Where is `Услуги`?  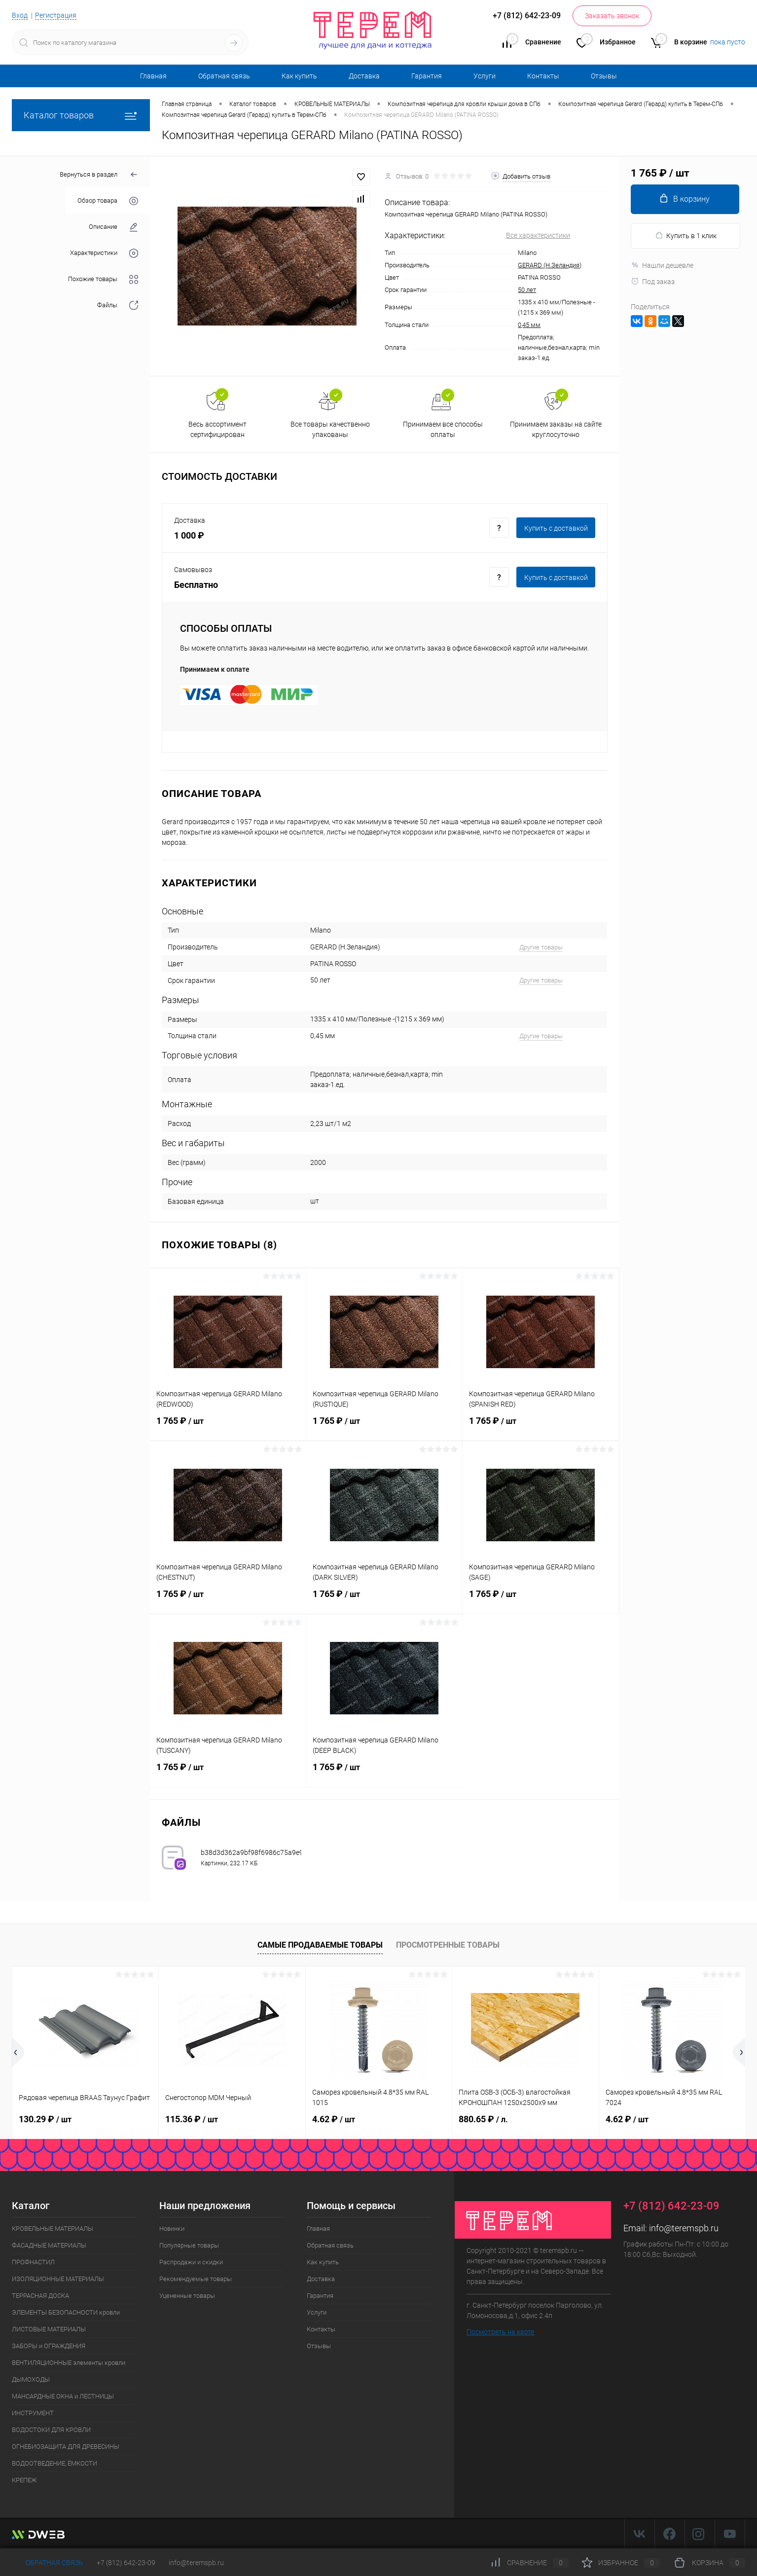 Услуги is located at coordinates (484, 76).